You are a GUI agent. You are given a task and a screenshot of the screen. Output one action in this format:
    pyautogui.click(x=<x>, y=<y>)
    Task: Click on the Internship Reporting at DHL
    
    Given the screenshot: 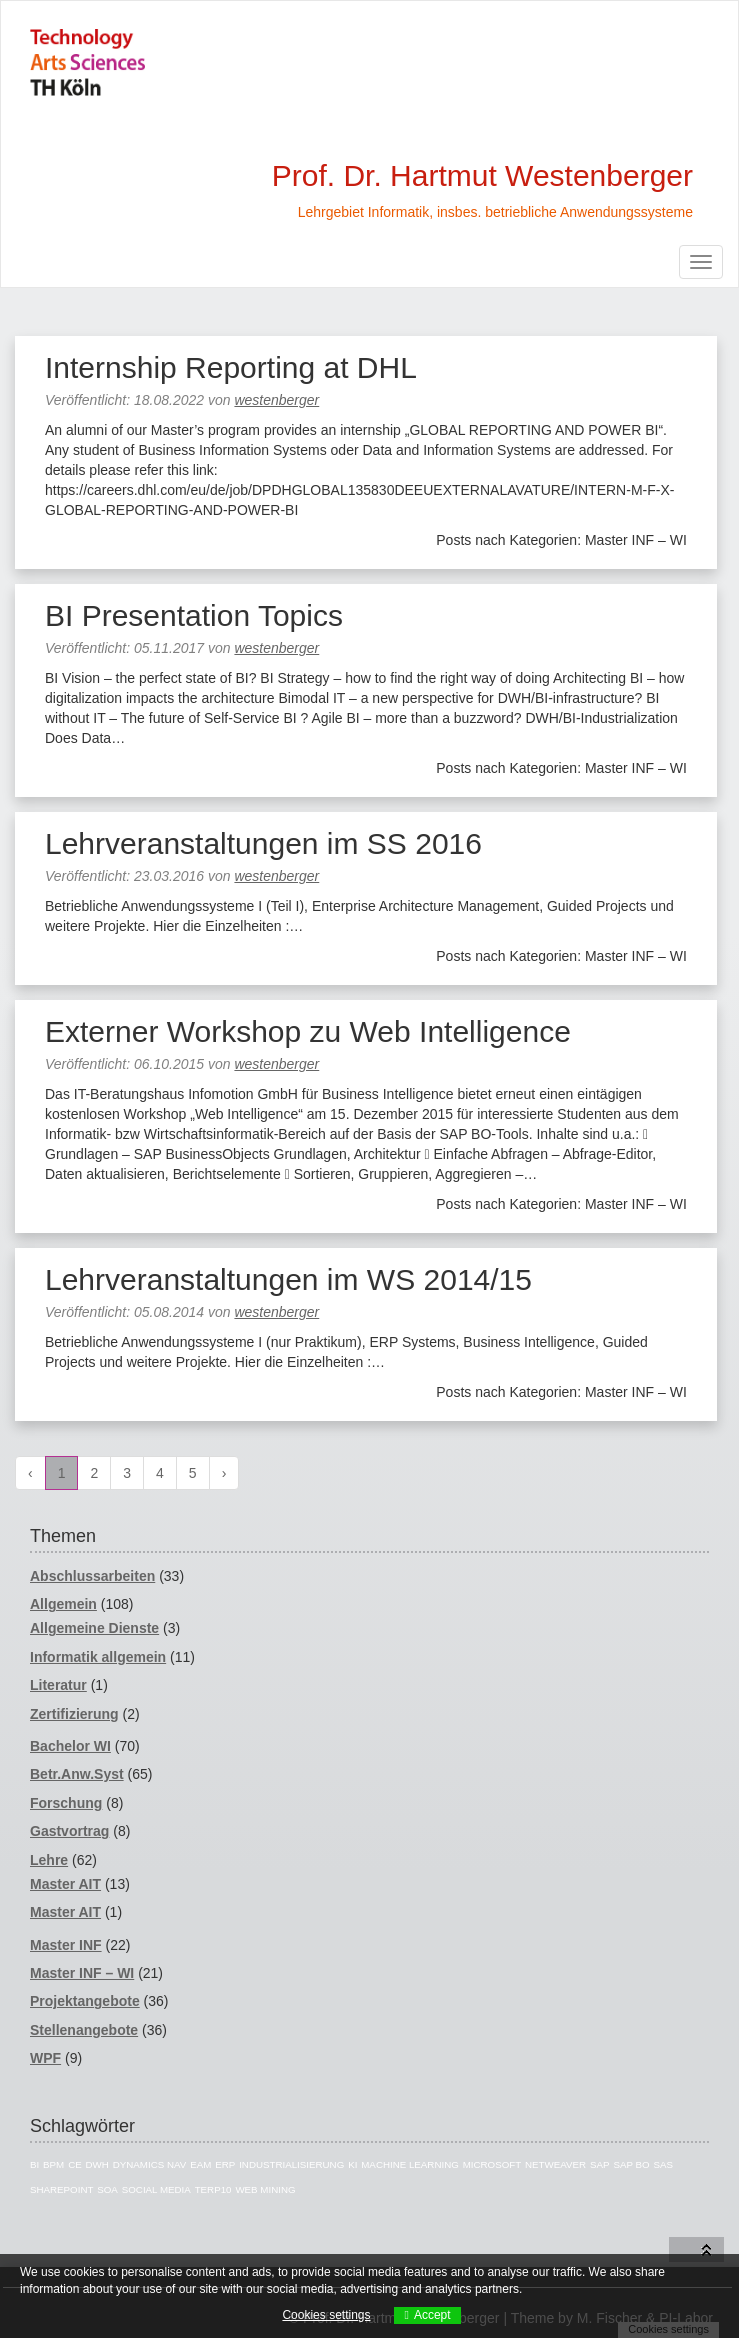 What is the action you would take?
    pyautogui.click(x=231, y=367)
    